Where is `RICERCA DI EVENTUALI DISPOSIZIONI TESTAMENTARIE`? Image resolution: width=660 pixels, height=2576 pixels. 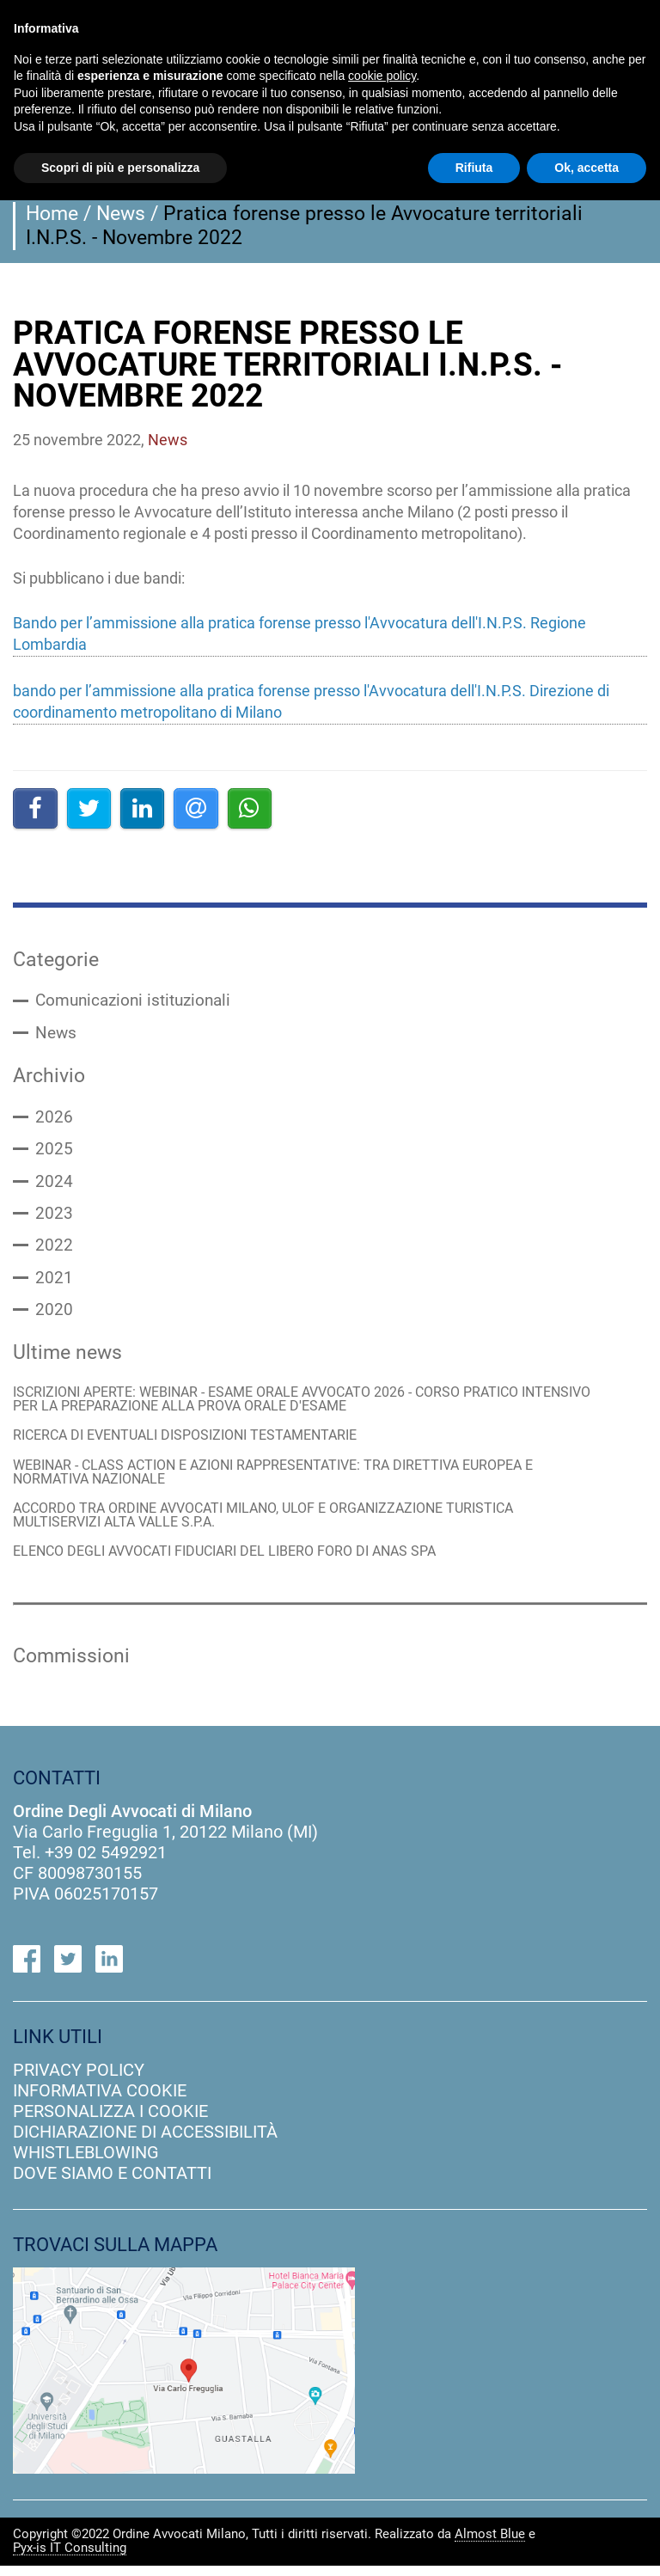 RICERCA DI EVENTUALI DISPOSIZIONI TESTAMENTARIE is located at coordinates (197, 1443).